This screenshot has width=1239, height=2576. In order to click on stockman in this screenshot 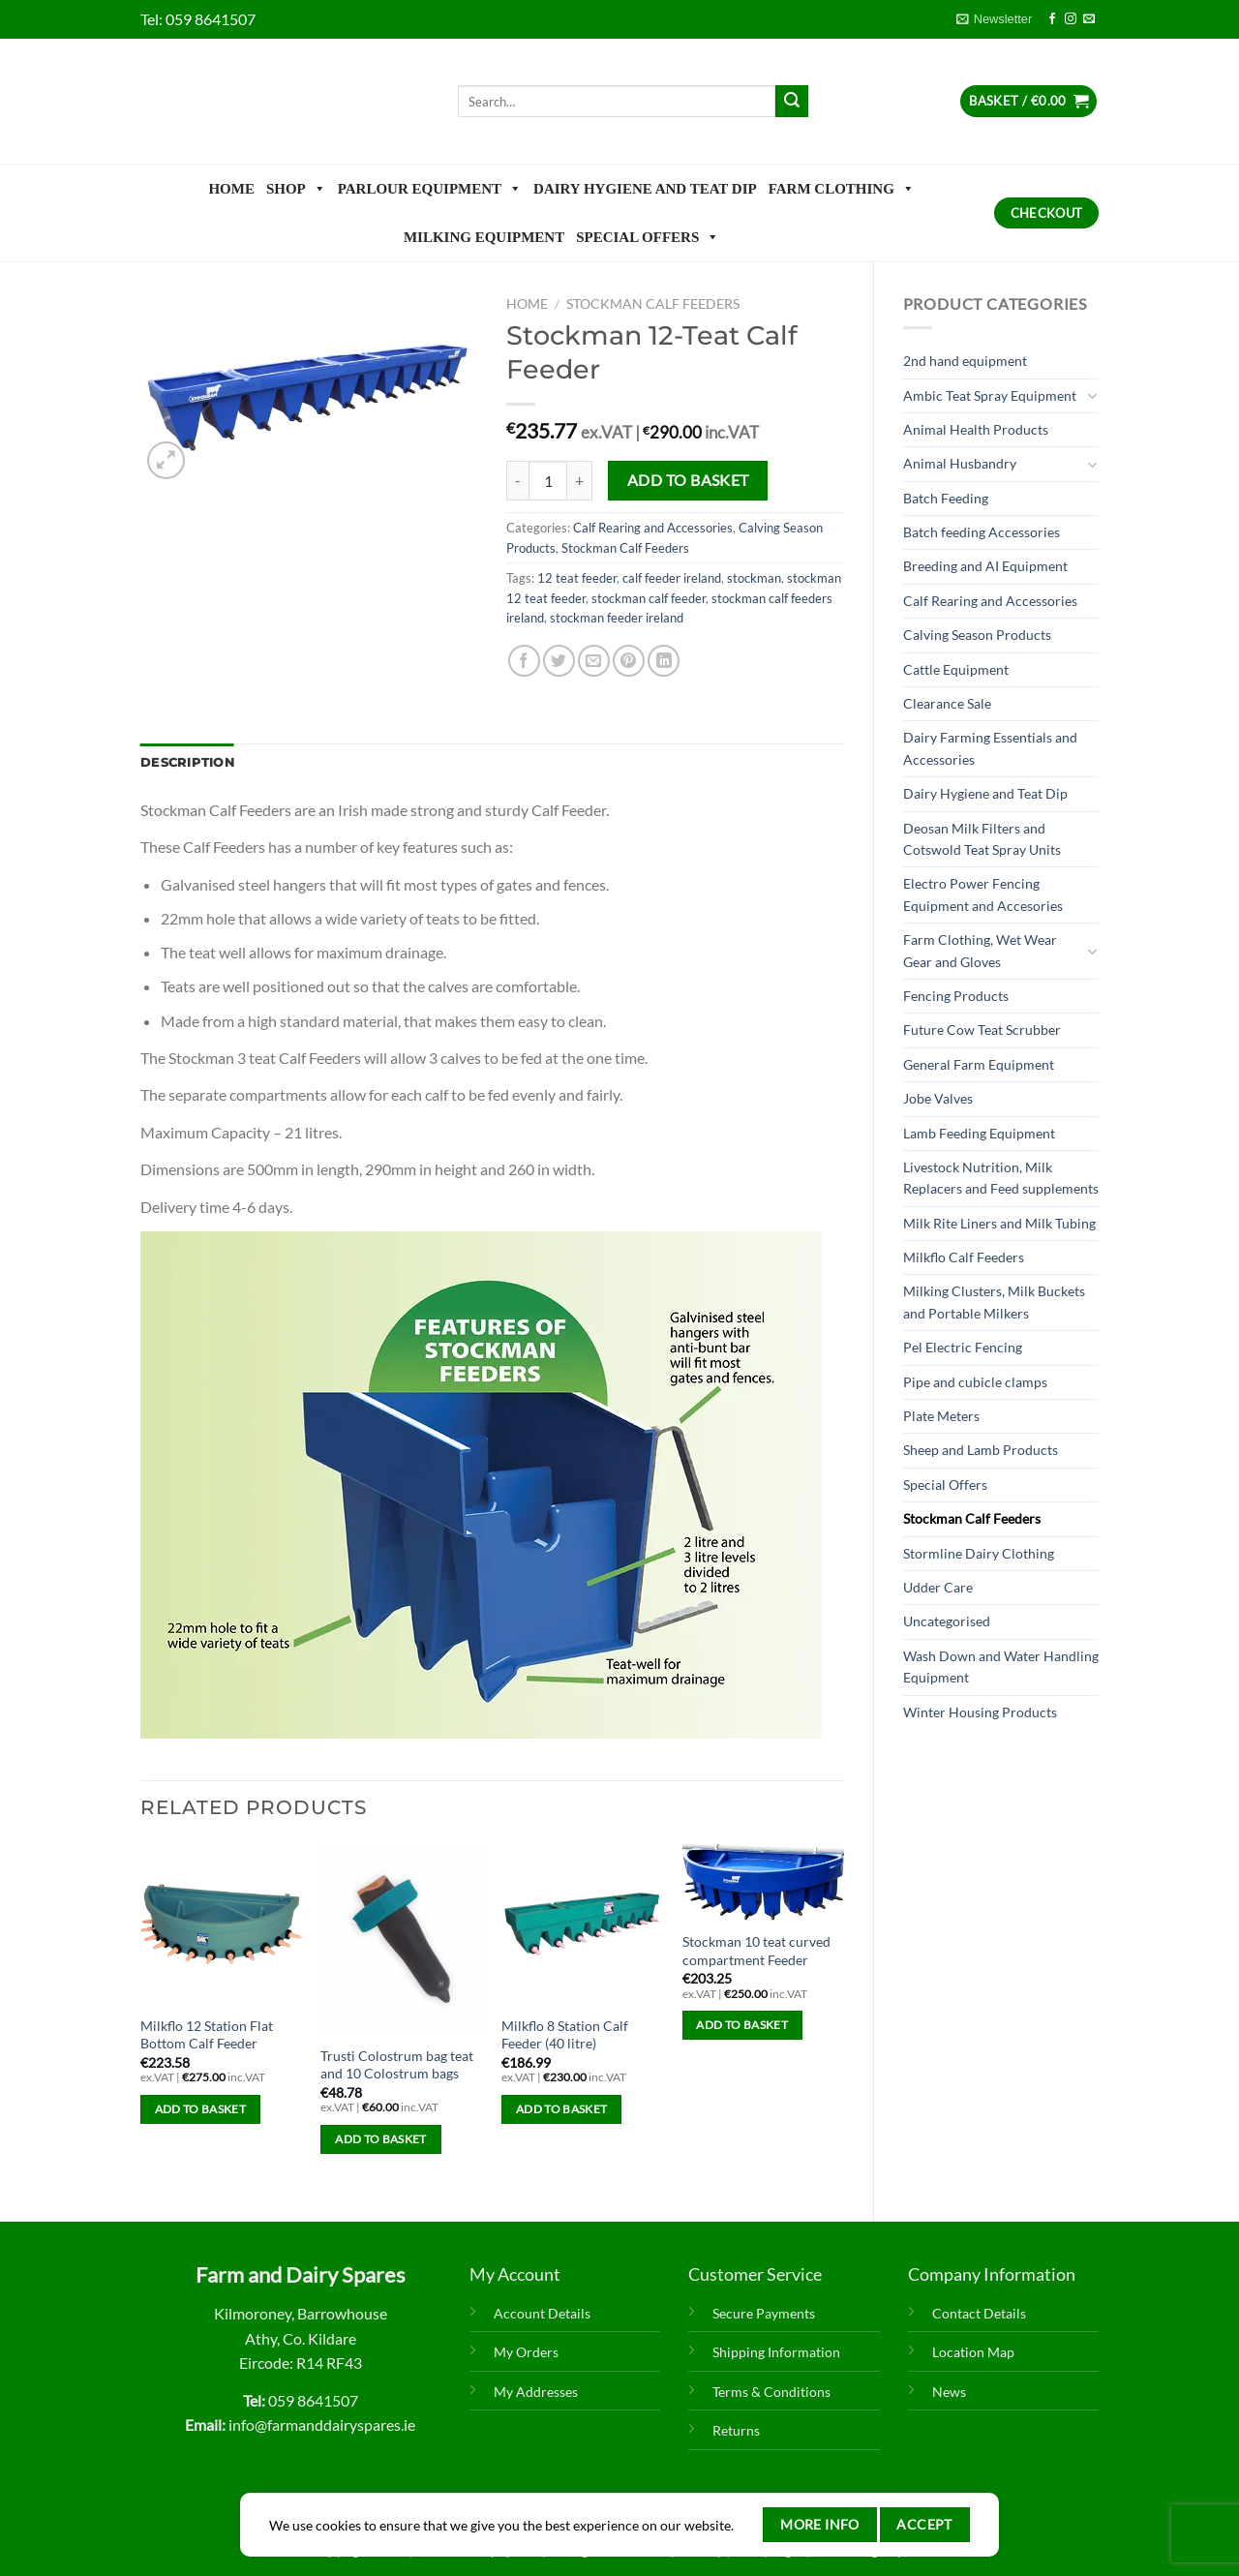, I will do `click(754, 578)`.